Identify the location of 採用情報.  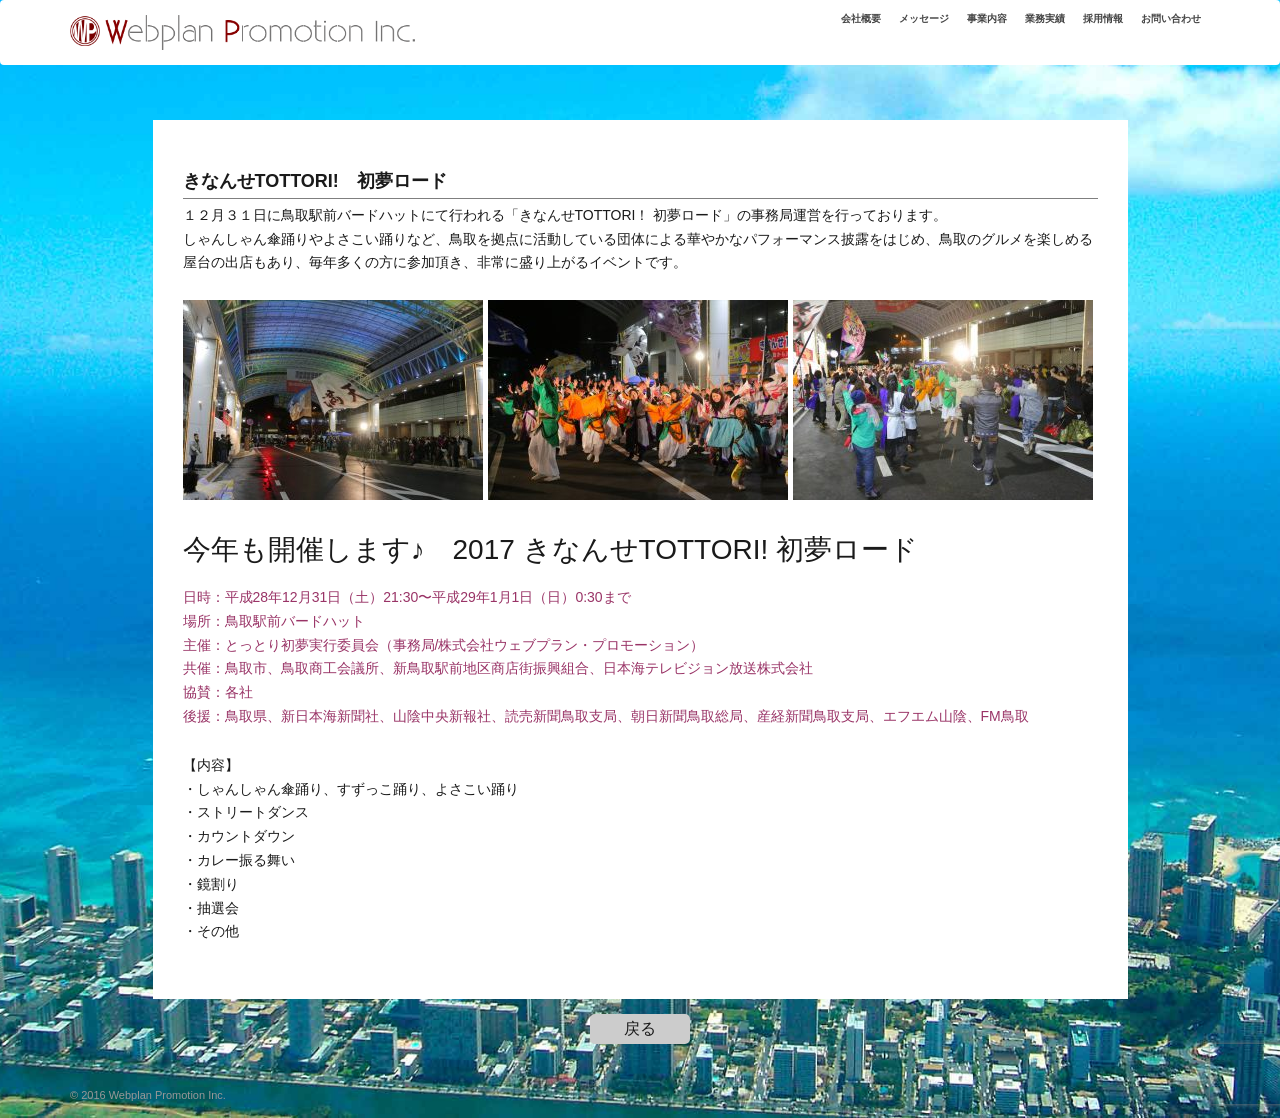
(1103, 18).